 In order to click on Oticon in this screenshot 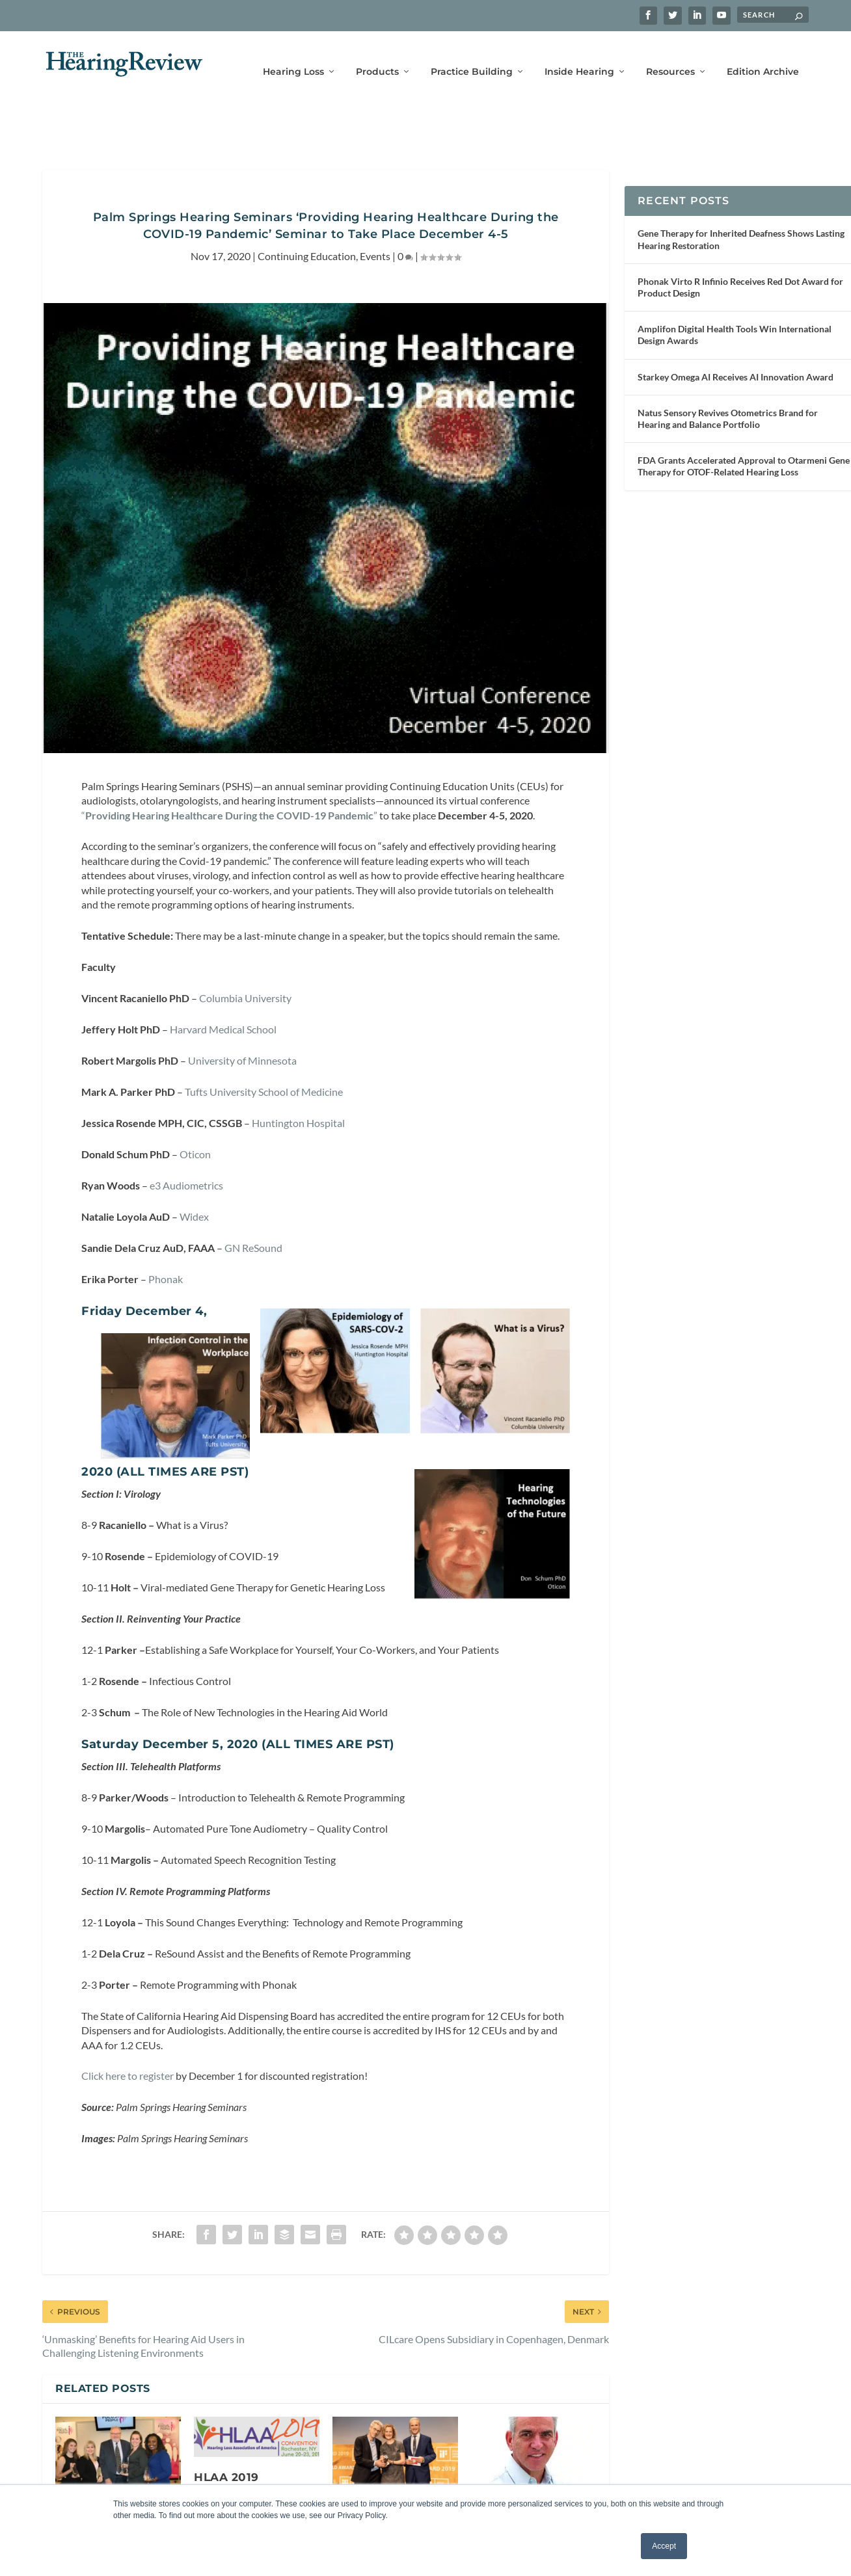, I will do `click(194, 1118)`.